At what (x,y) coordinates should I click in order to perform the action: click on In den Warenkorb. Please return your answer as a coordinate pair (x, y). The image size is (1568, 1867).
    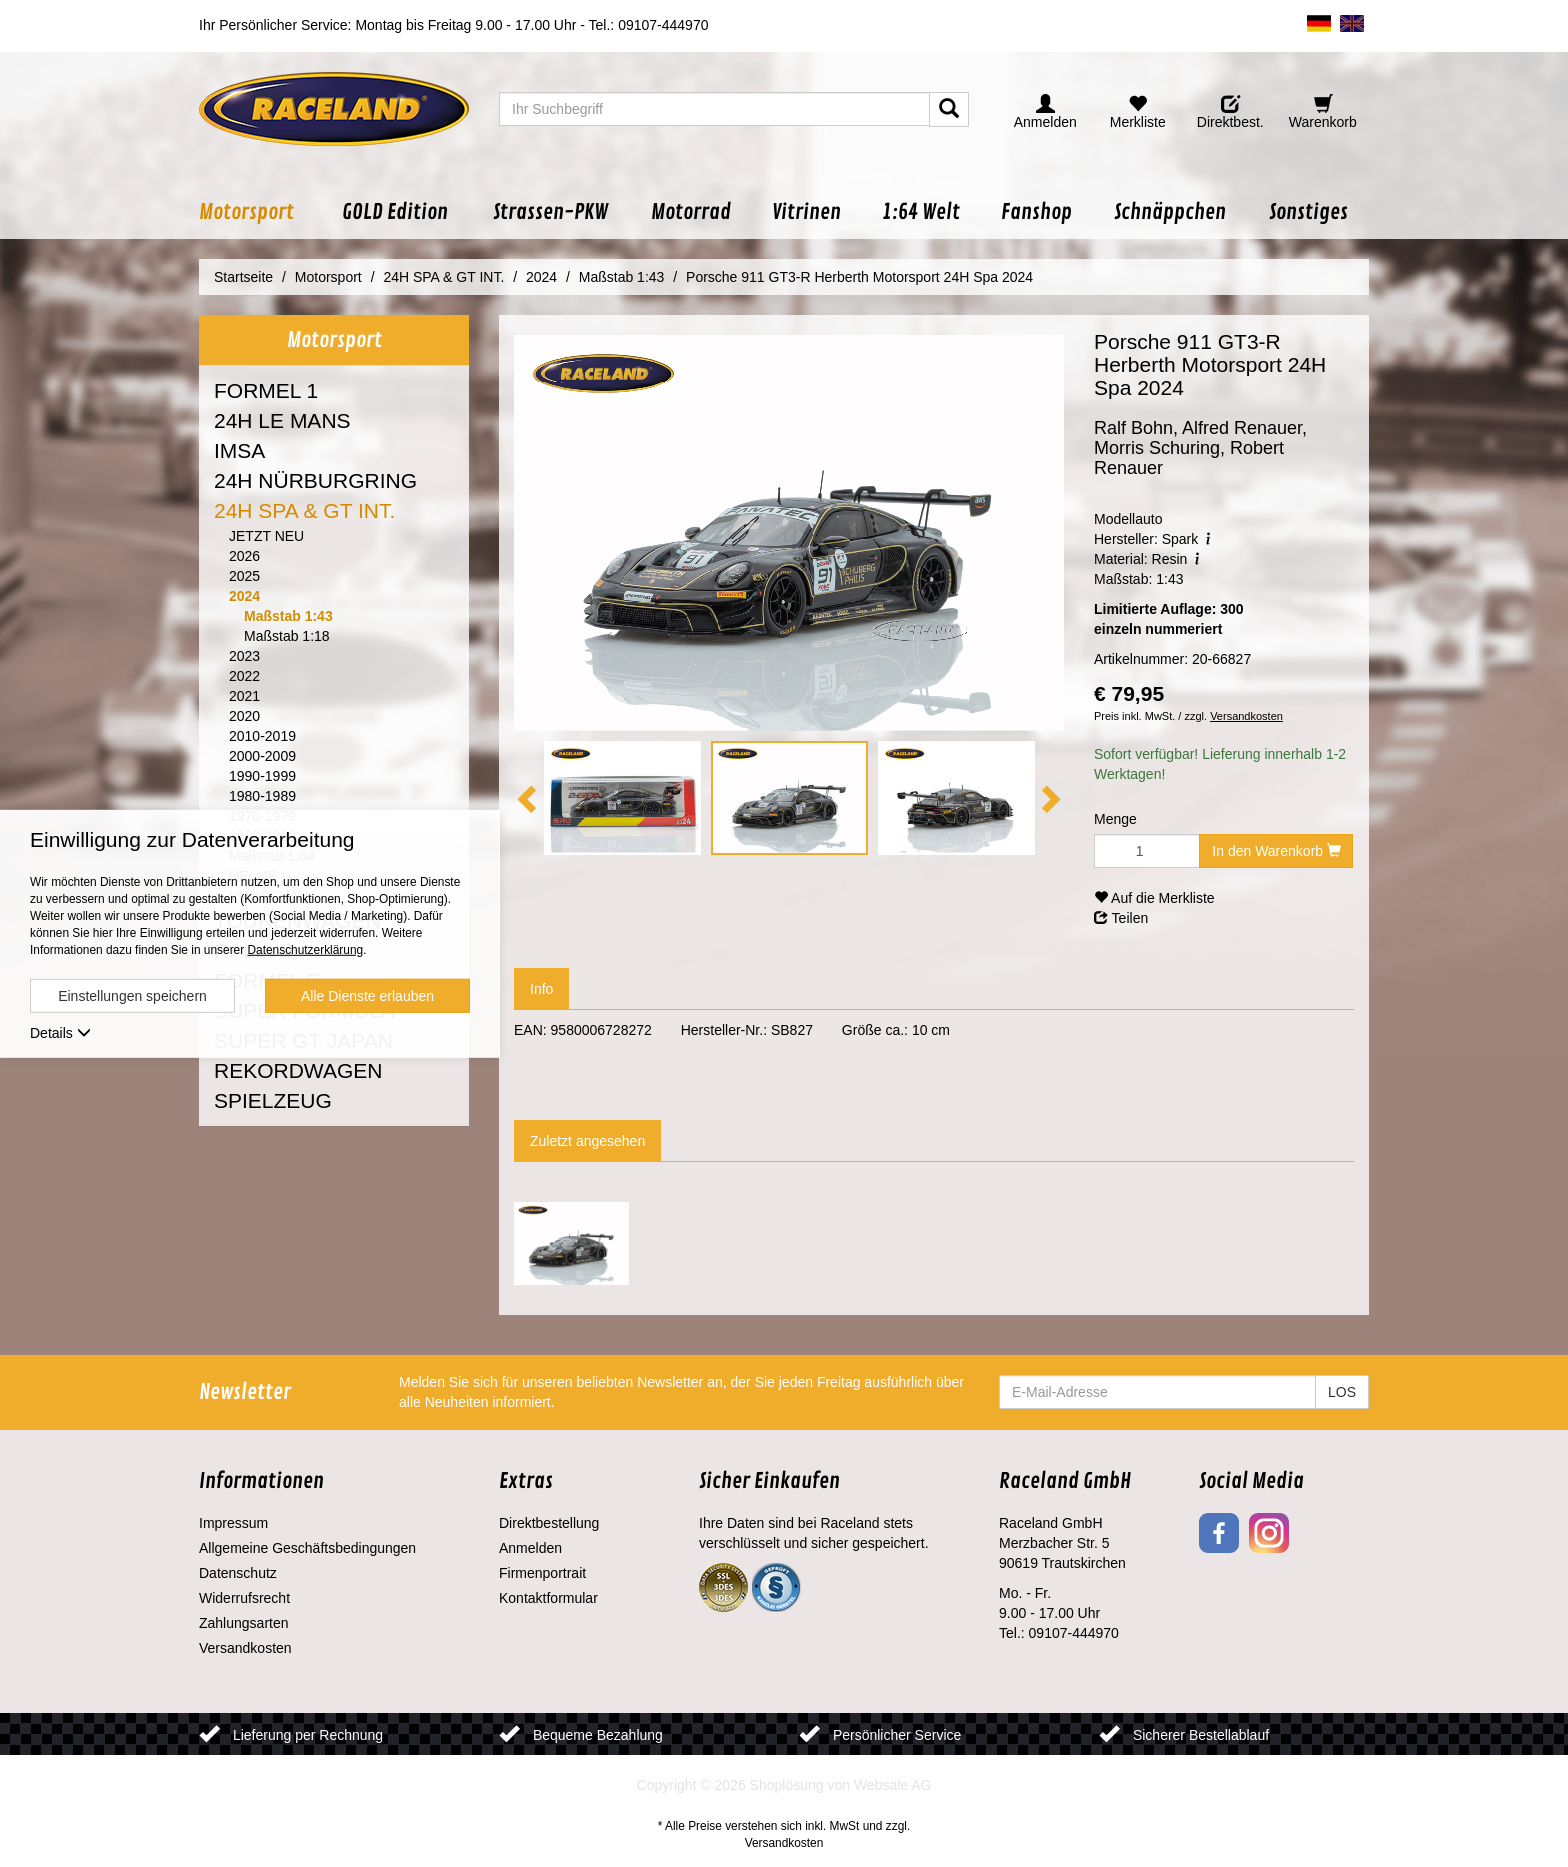
    Looking at the image, I should click on (1276, 851).